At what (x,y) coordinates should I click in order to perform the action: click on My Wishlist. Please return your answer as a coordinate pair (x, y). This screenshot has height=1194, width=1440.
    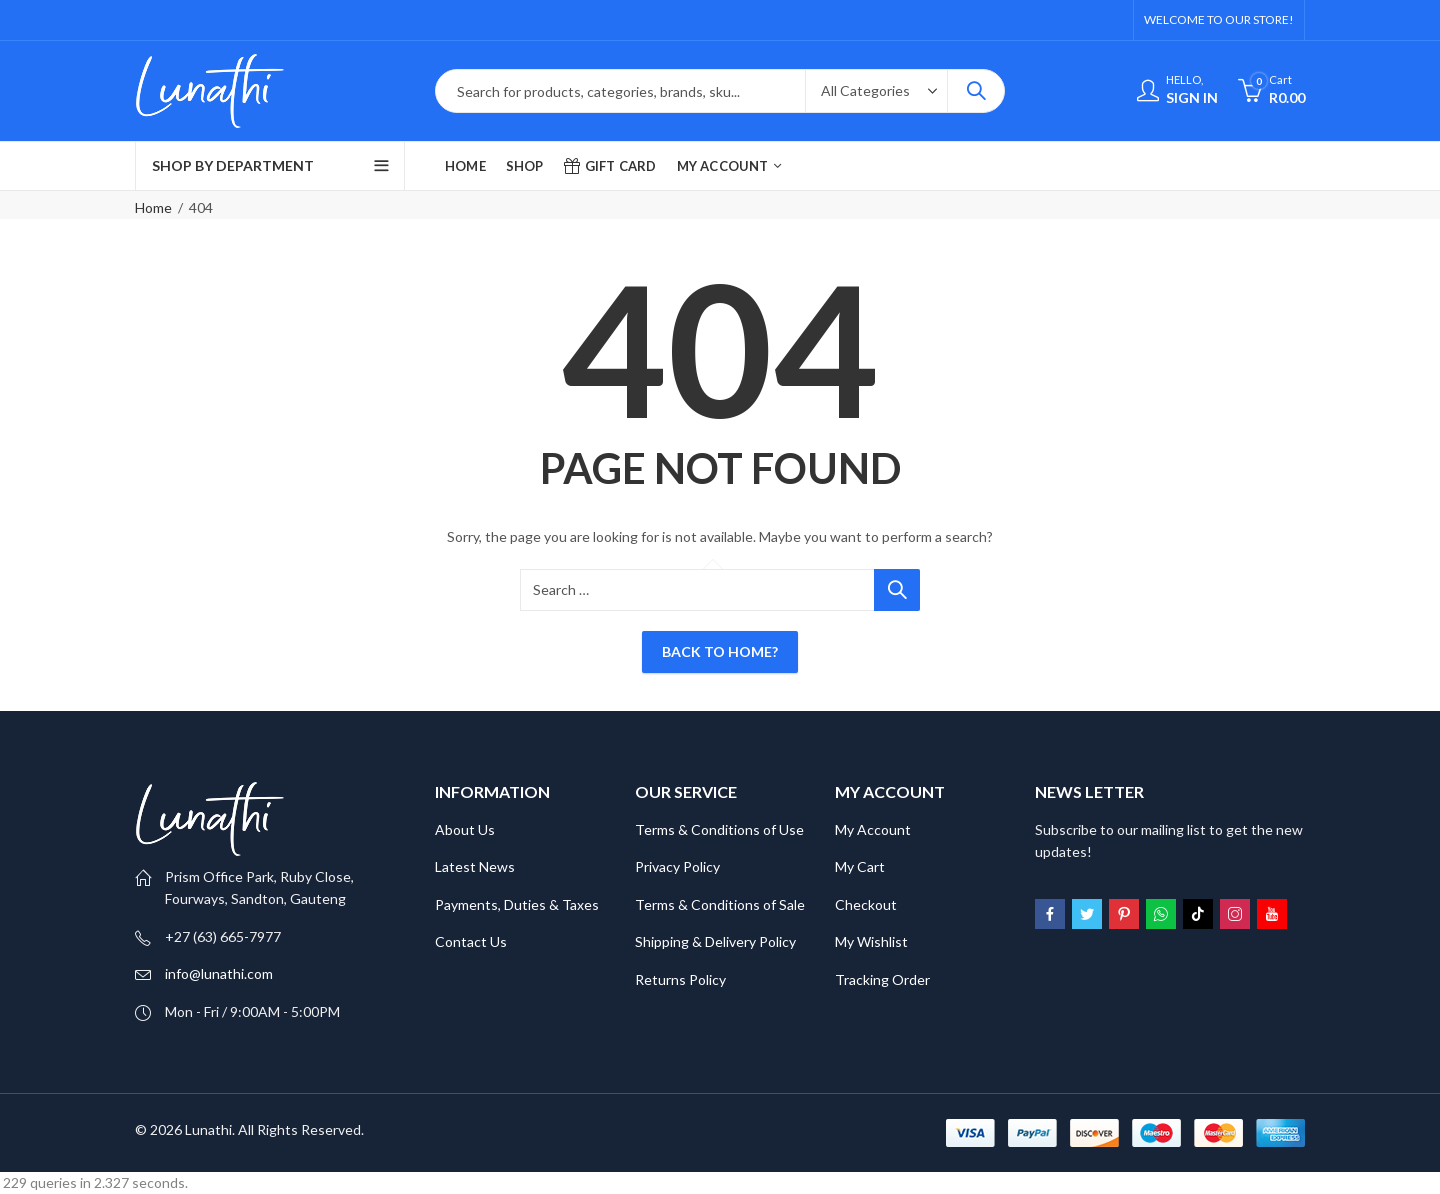
    Looking at the image, I should click on (871, 941).